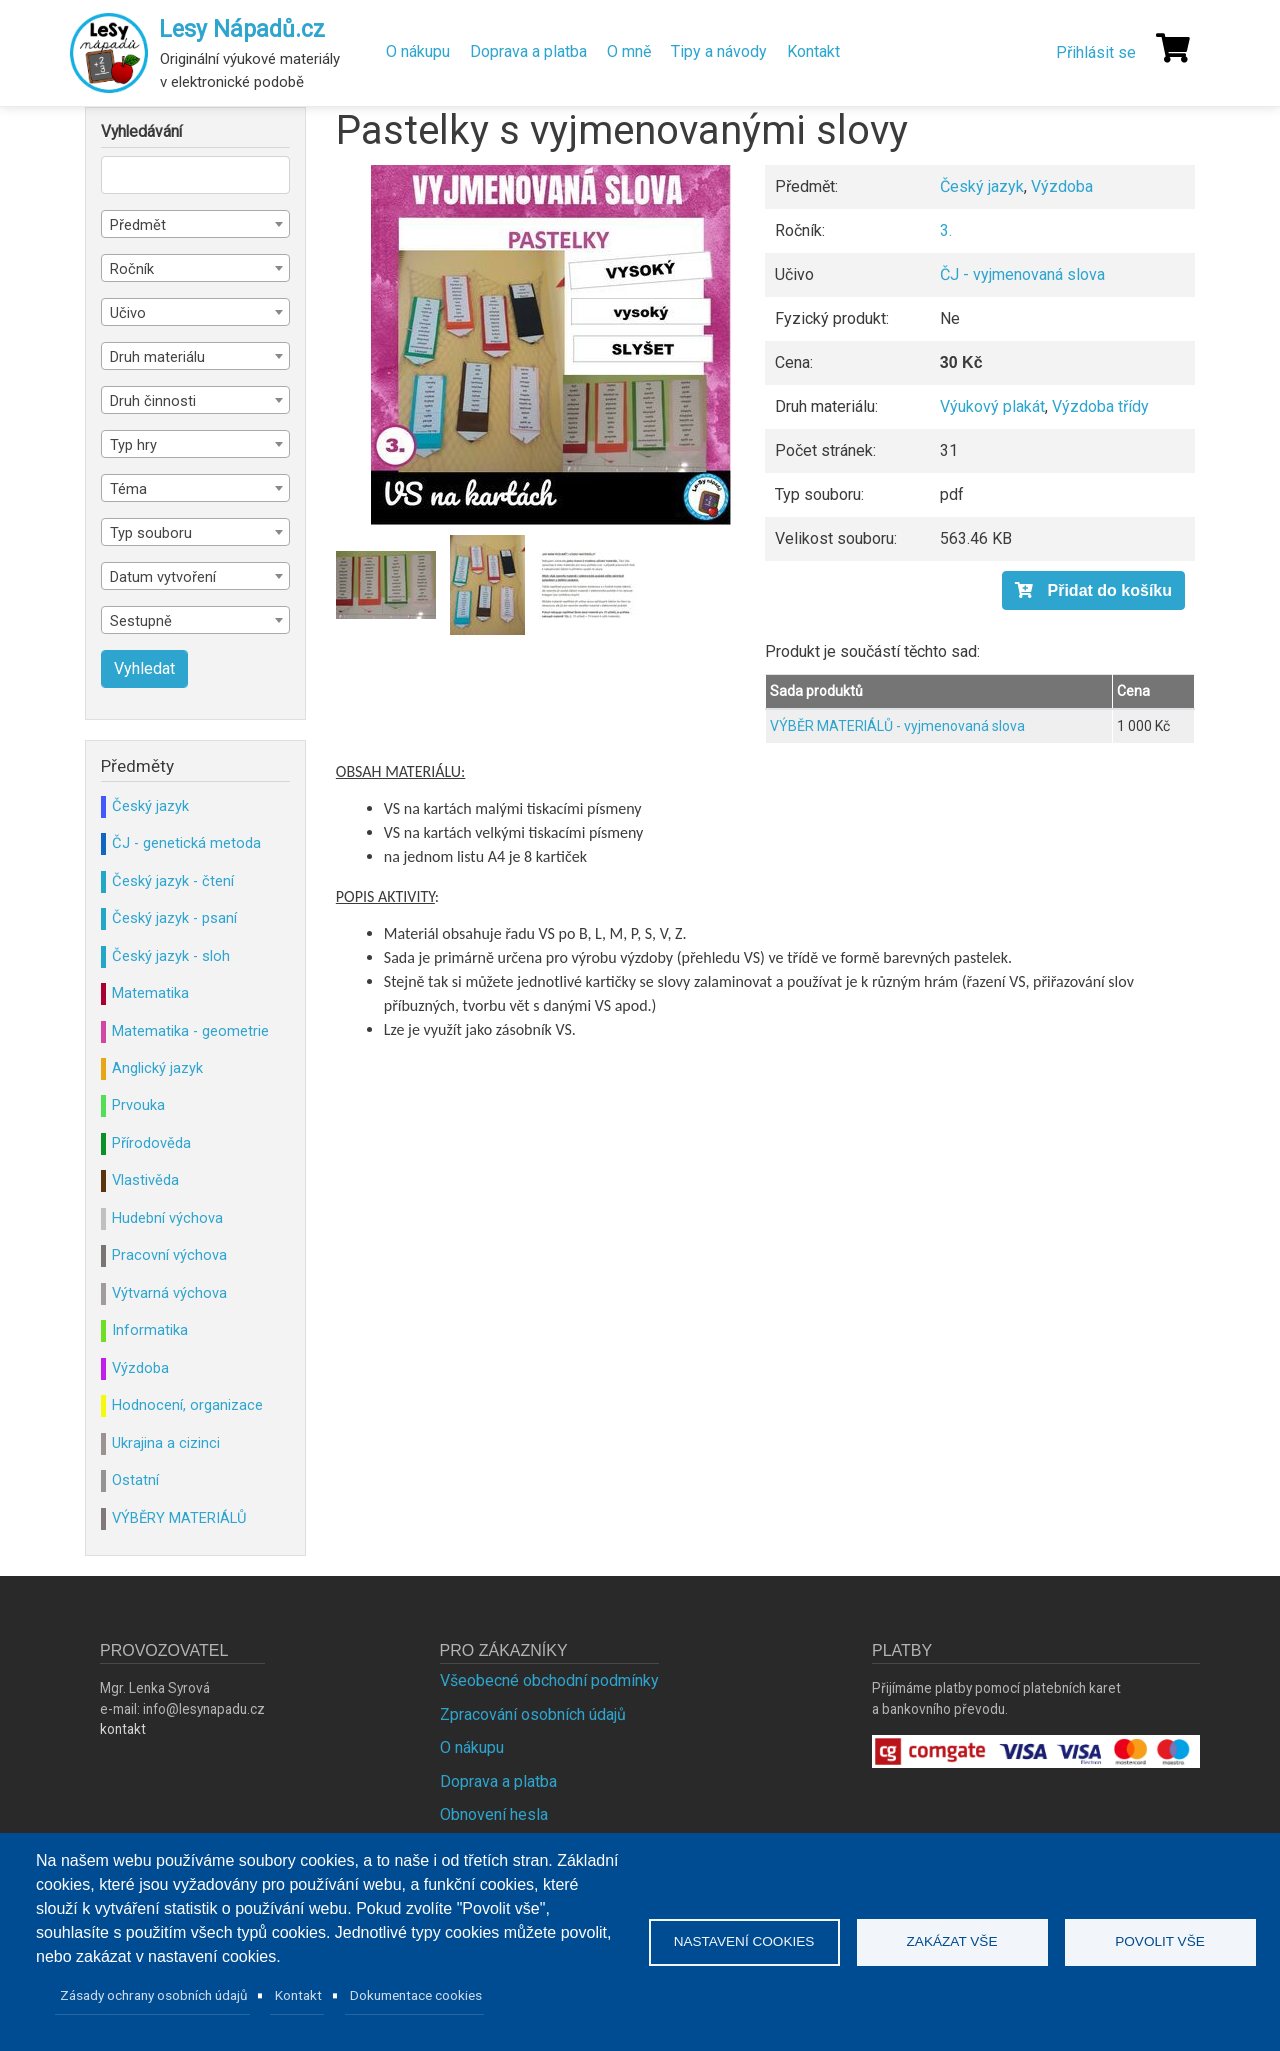  I want to click on O mně, so click(629, 51).